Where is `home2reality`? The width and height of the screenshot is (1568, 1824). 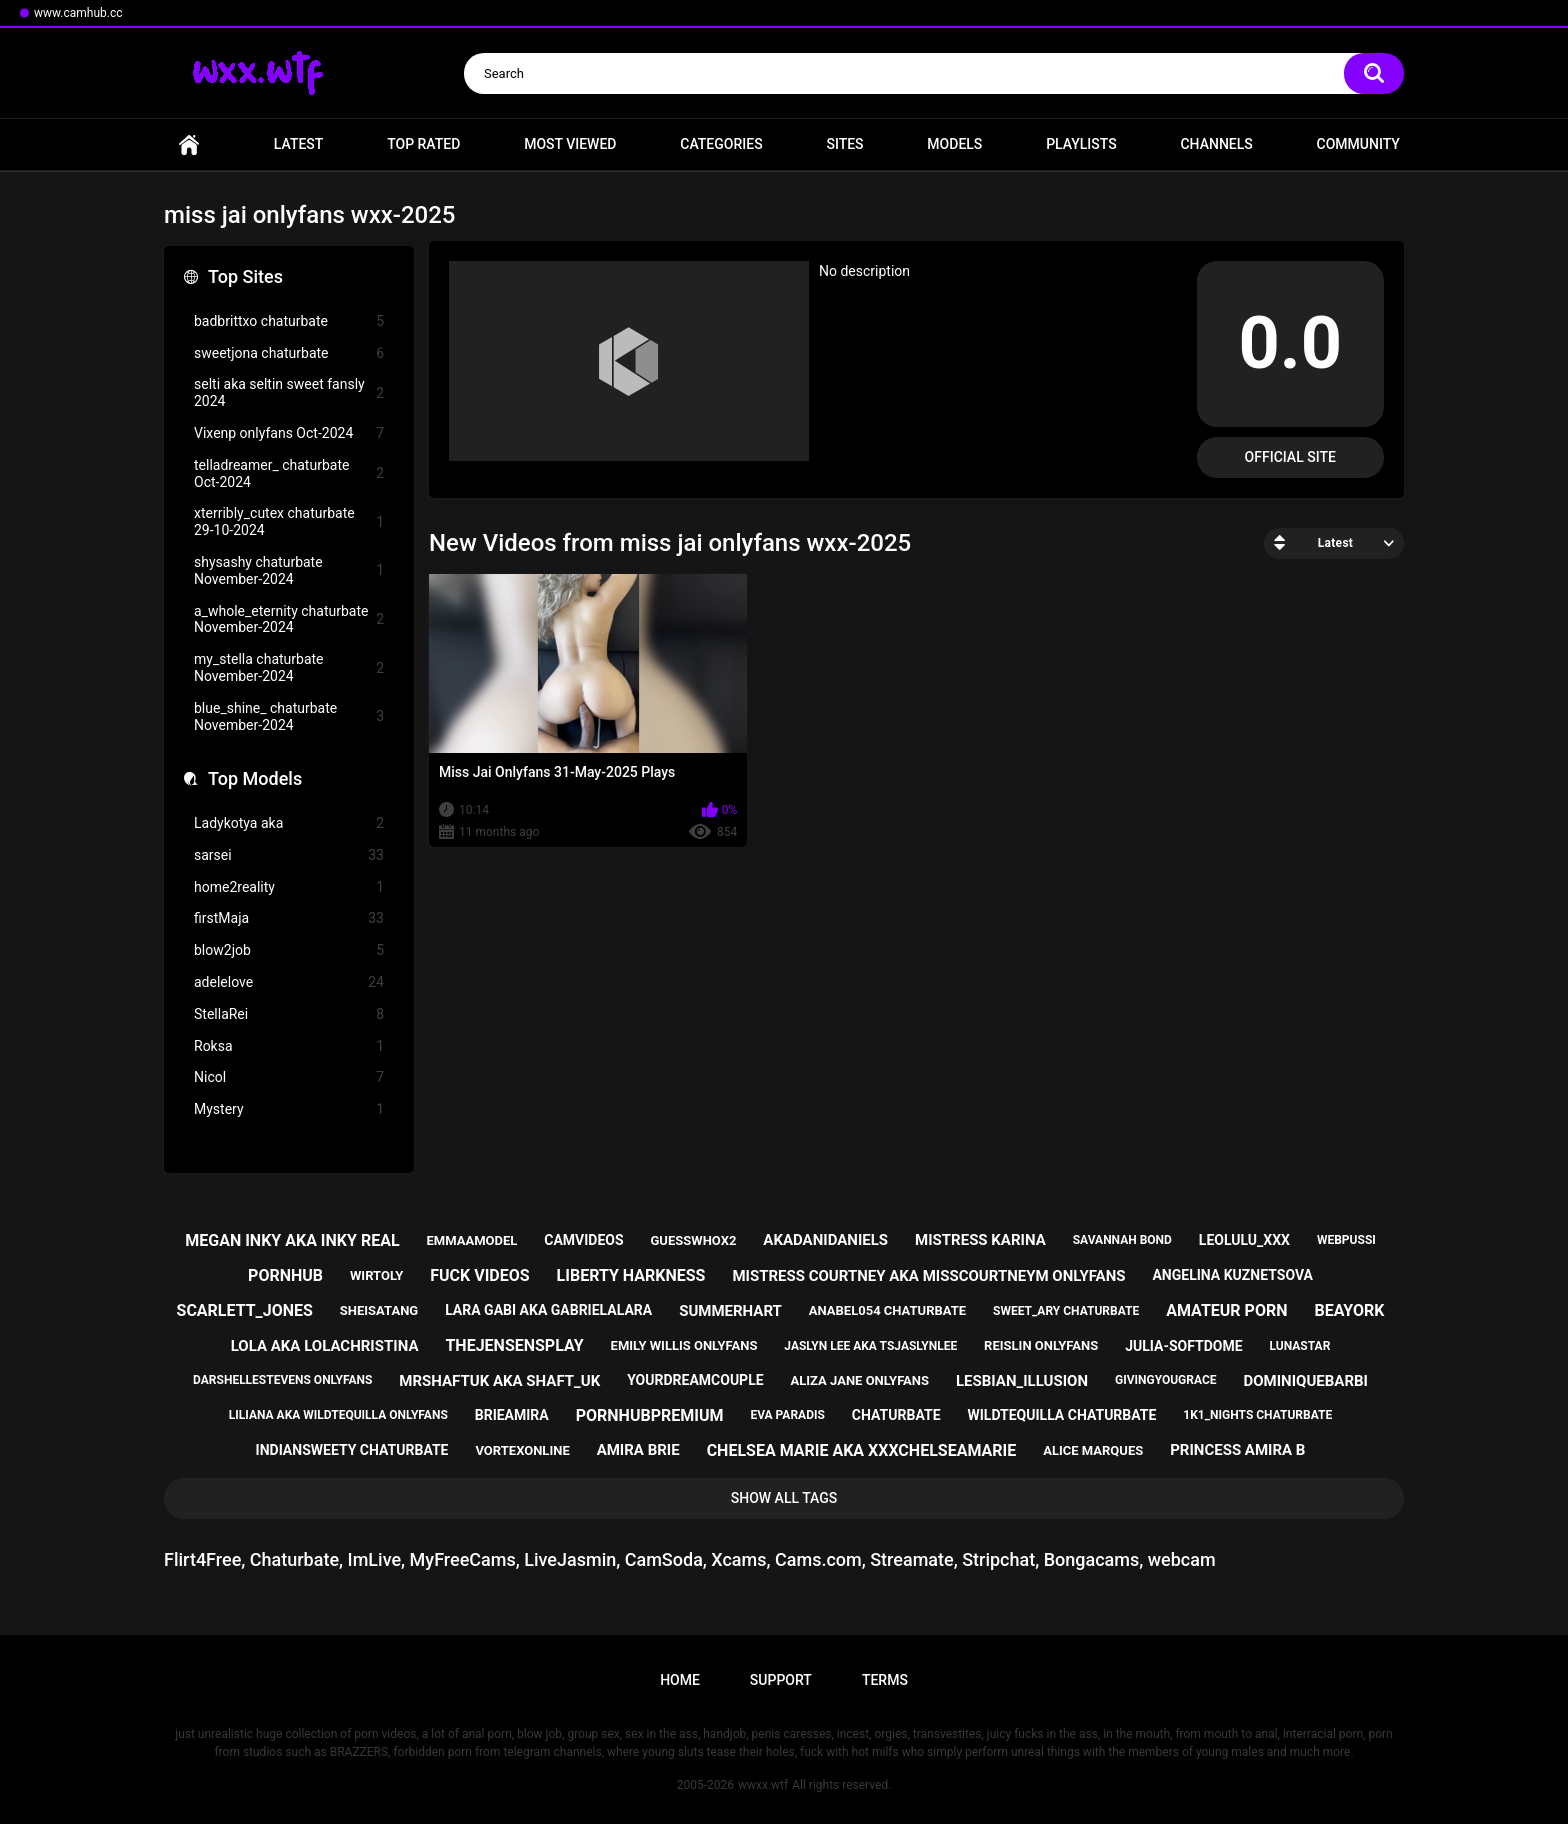 home2reality is located at coordinates (289, 887).